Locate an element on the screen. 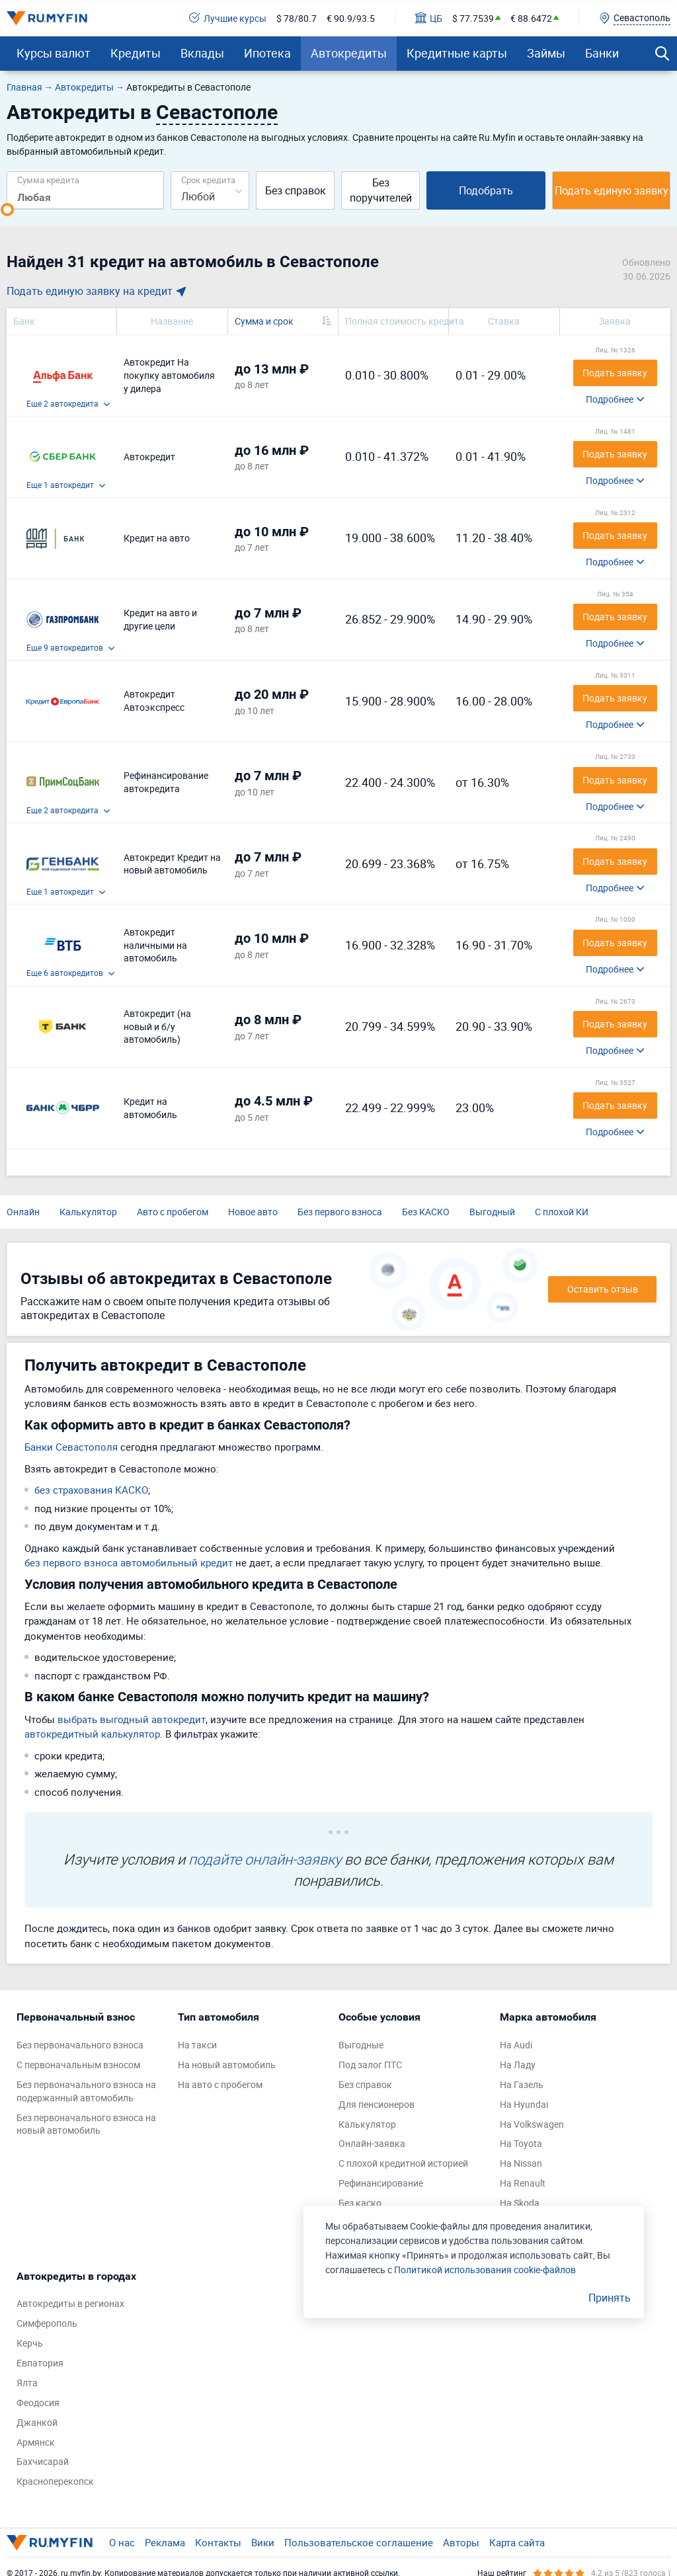 The width and height of the screenshot is (677, 2576). Авто с пробегом is located at coordinates (172, 1211).